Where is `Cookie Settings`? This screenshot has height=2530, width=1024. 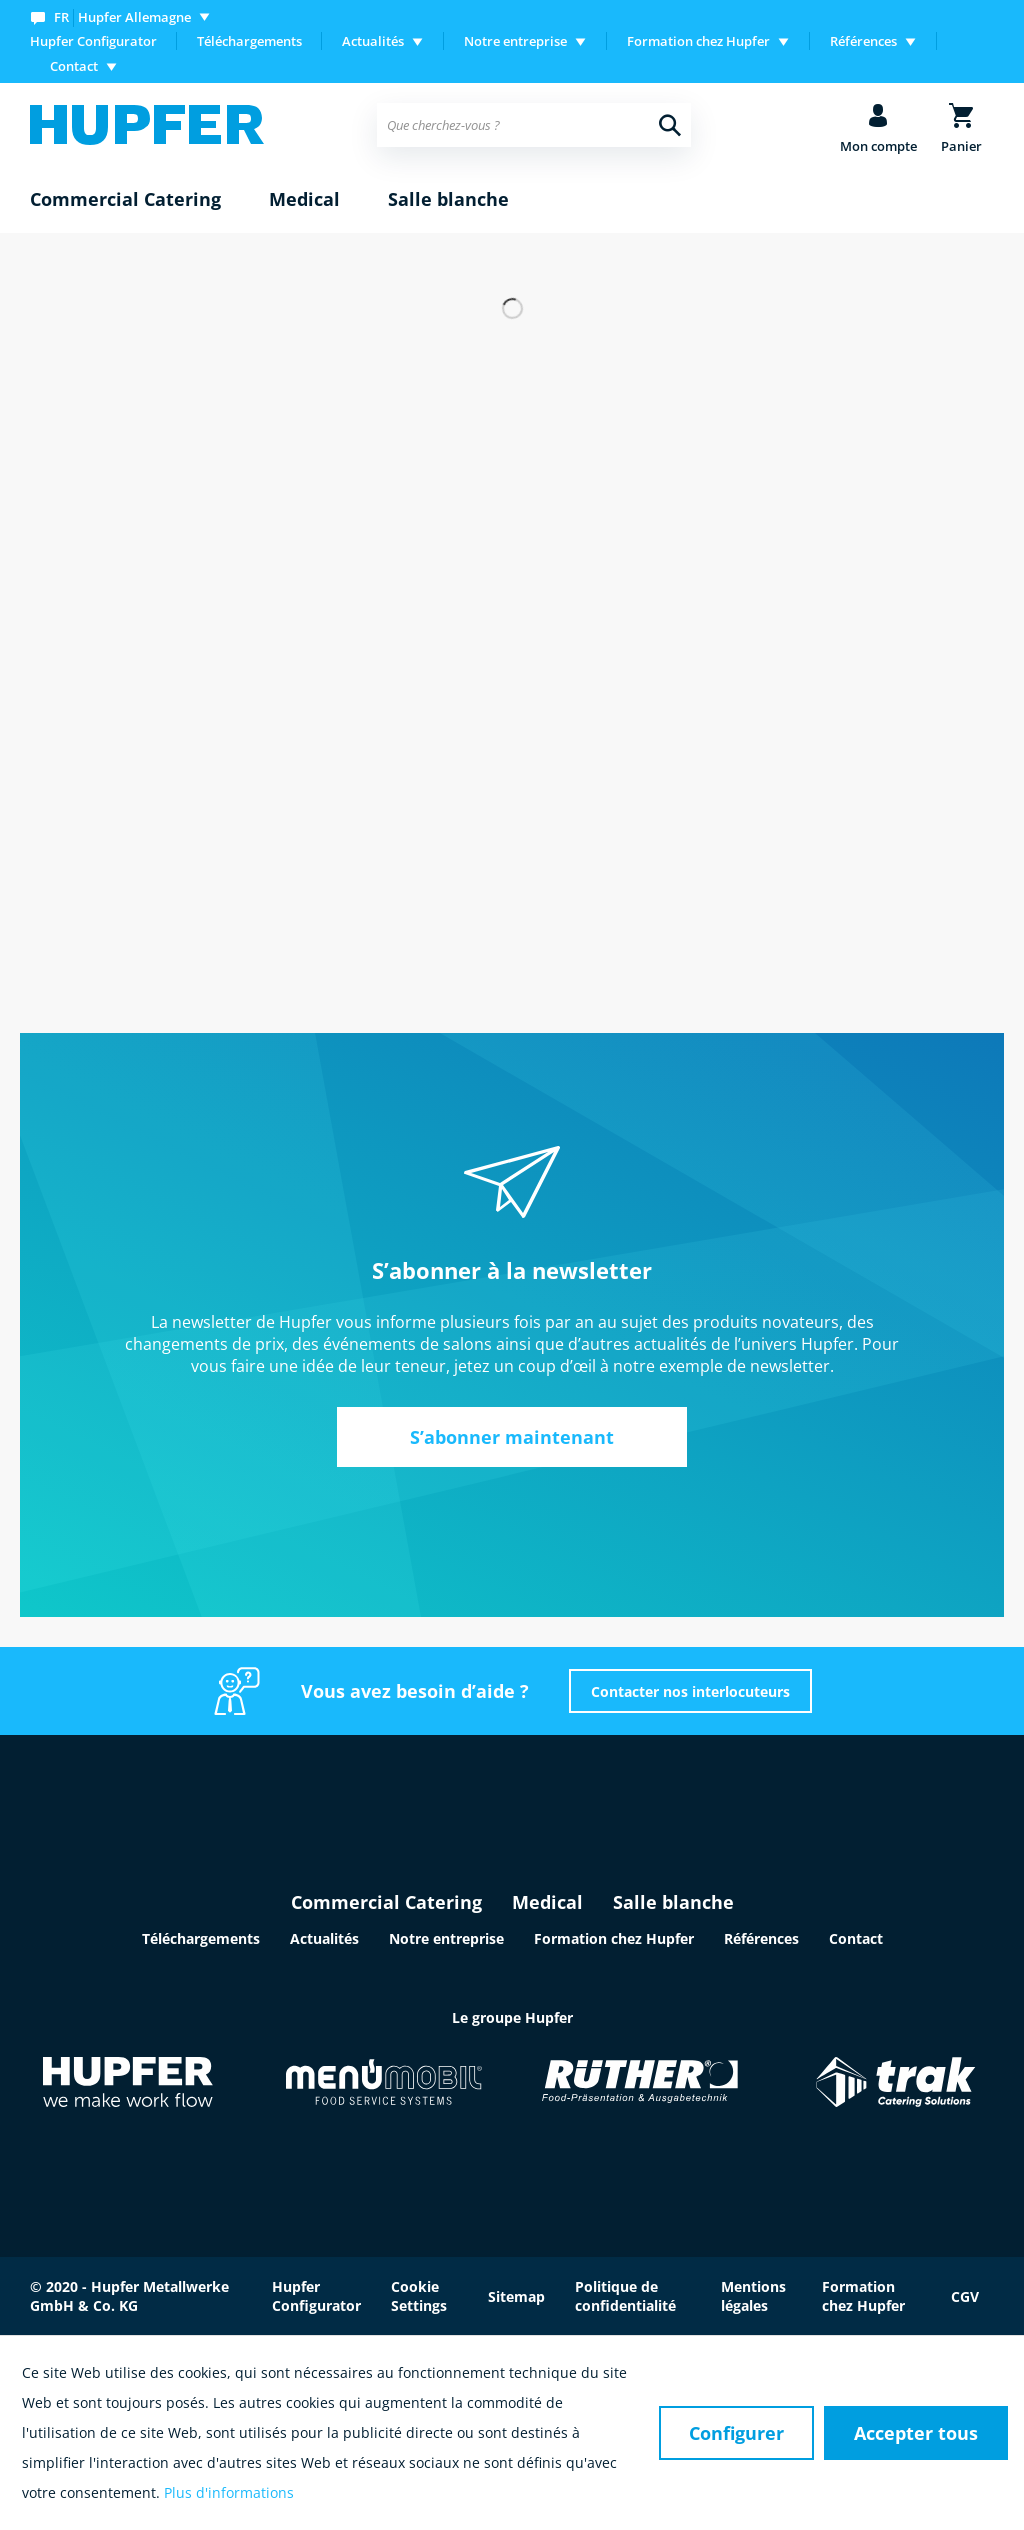
Cookie Settings is located at coordinates (419, 2296).